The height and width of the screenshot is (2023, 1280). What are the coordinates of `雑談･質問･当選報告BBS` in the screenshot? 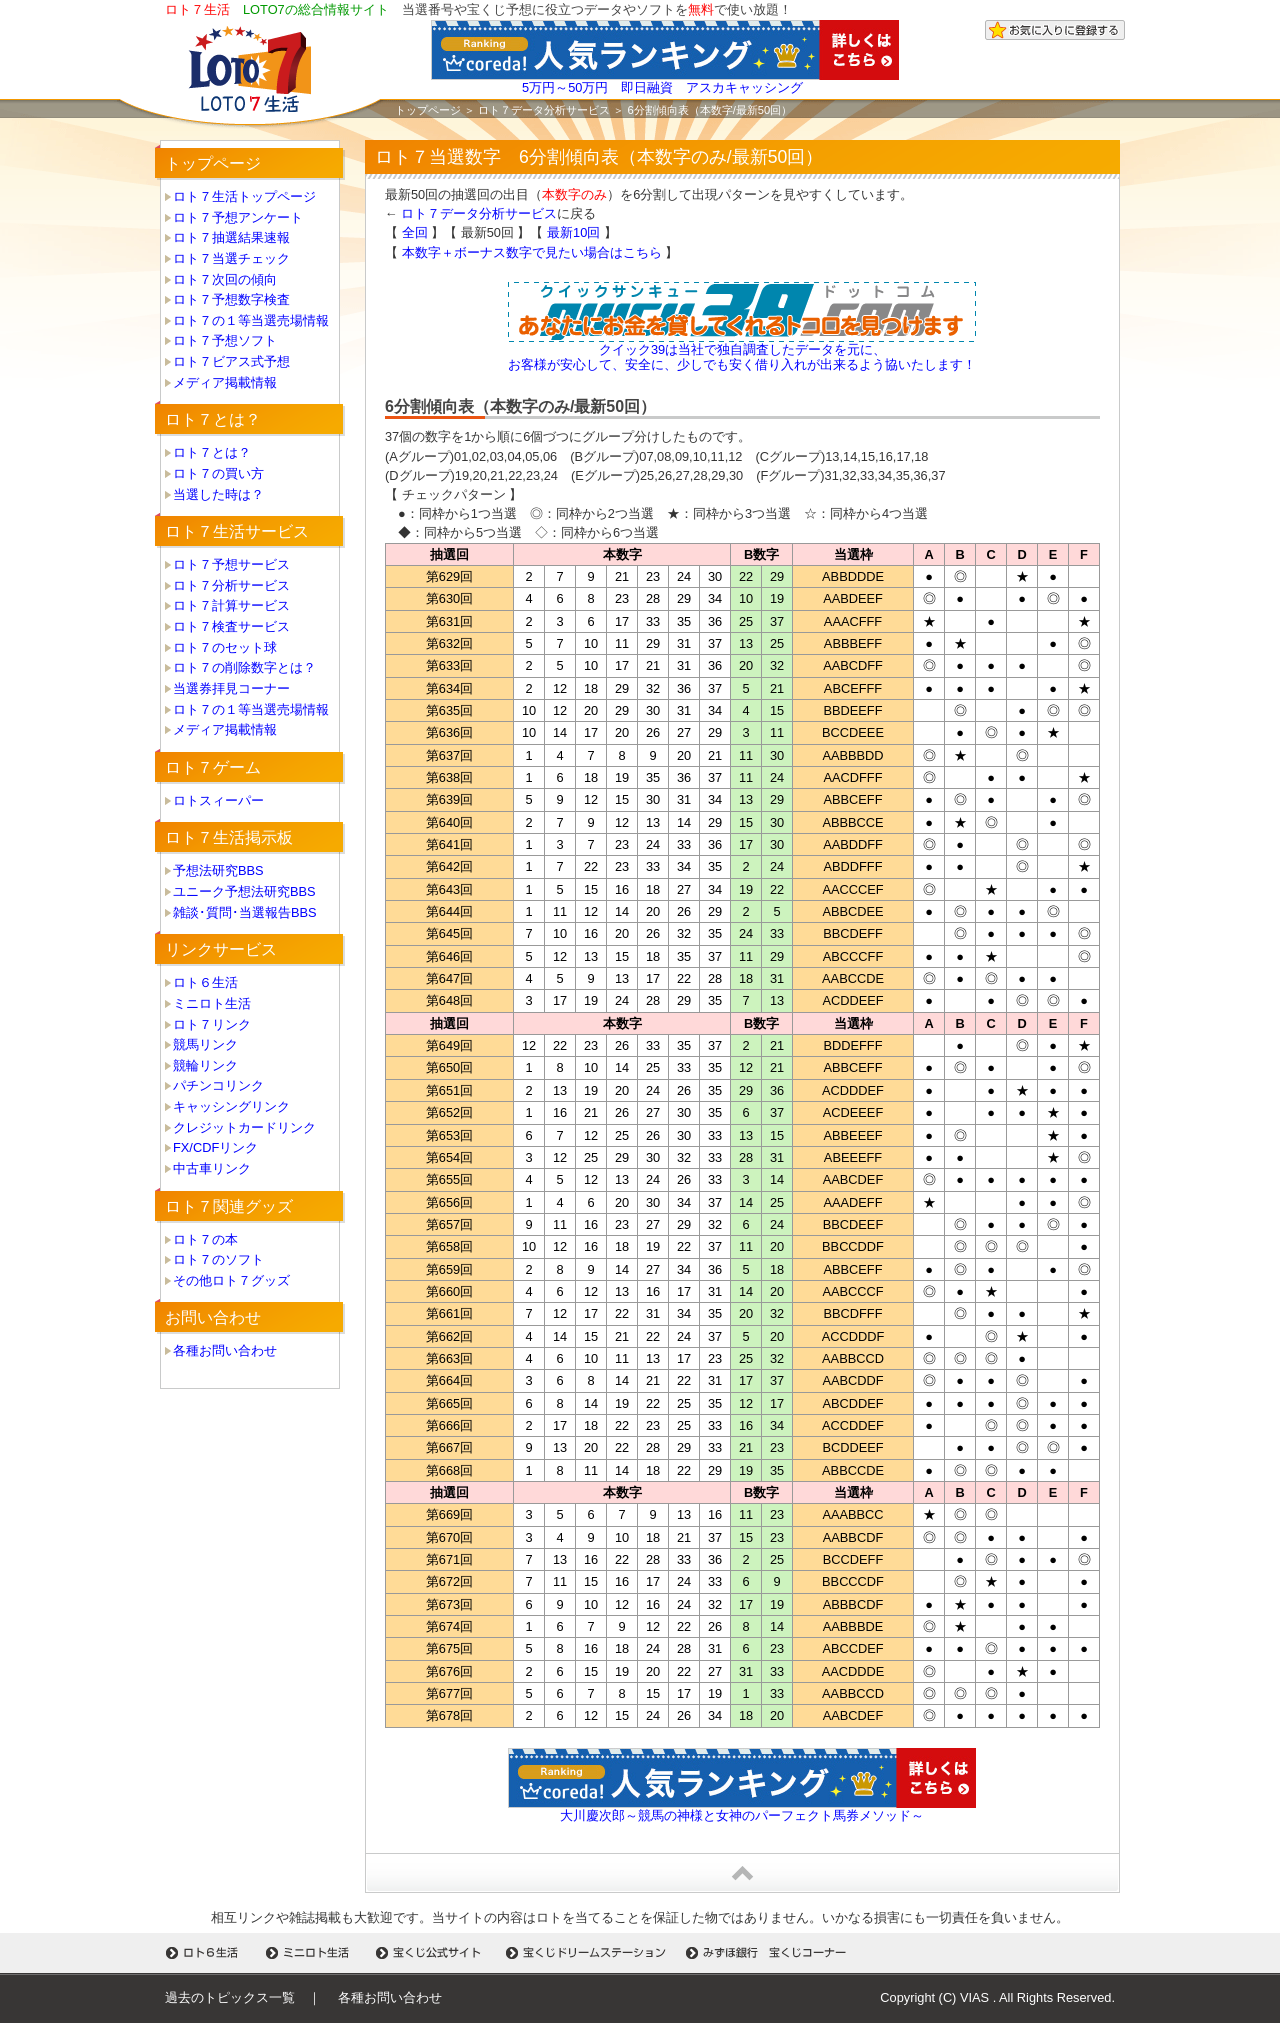 It's located at (245, 912).